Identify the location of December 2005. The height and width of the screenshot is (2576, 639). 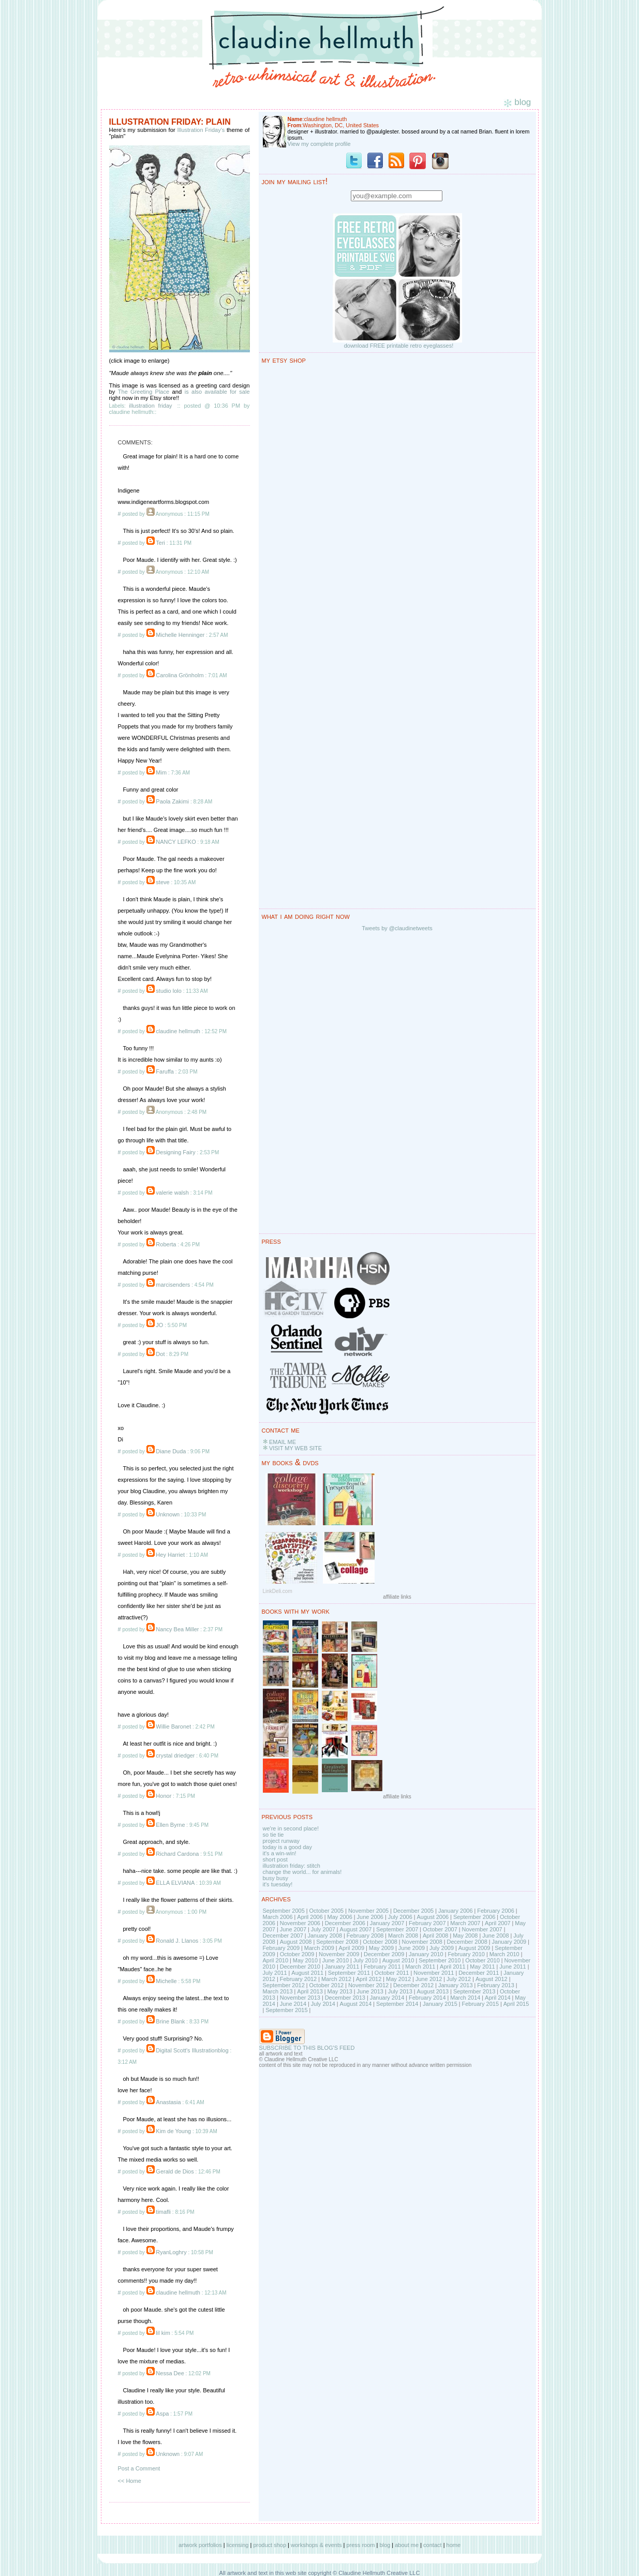
(413, 1911).